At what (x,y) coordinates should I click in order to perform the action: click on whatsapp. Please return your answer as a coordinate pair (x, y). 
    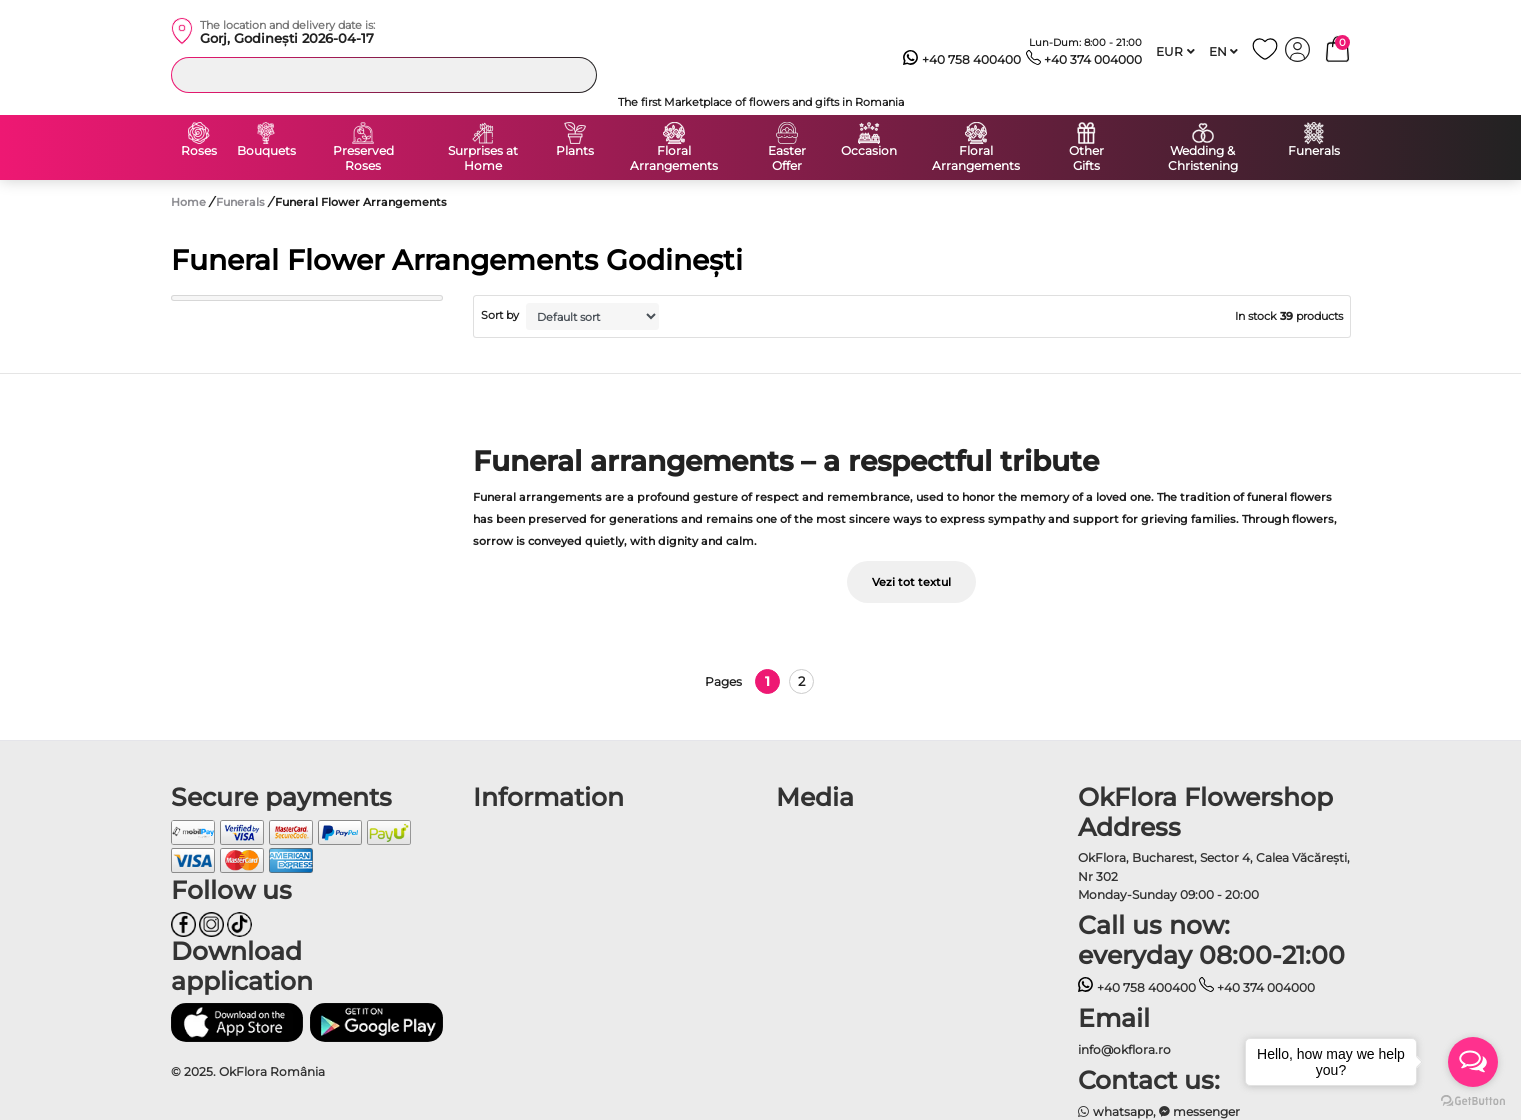
    Looking at the image, I should click on (1115, 1111).